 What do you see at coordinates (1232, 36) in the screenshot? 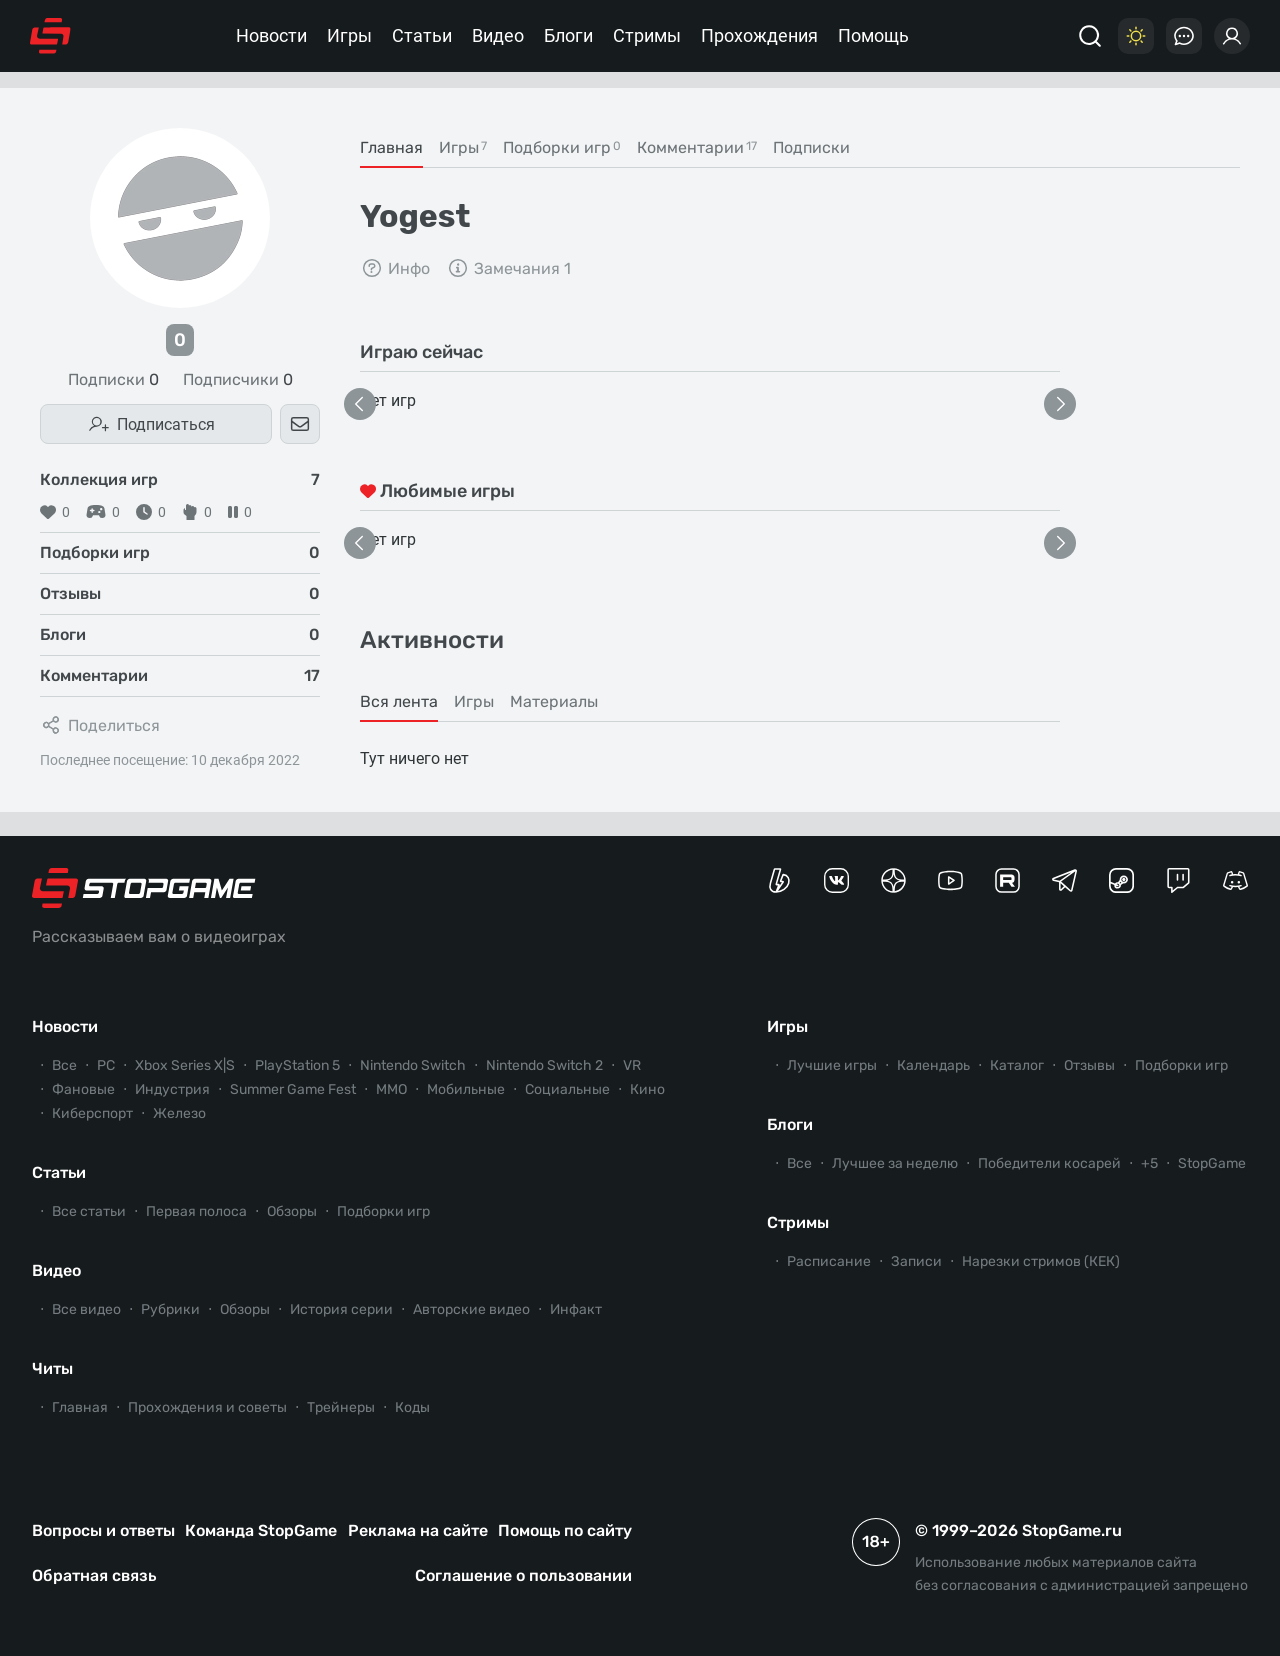
I see `[Войти]` at bounding box center [1232, 36].